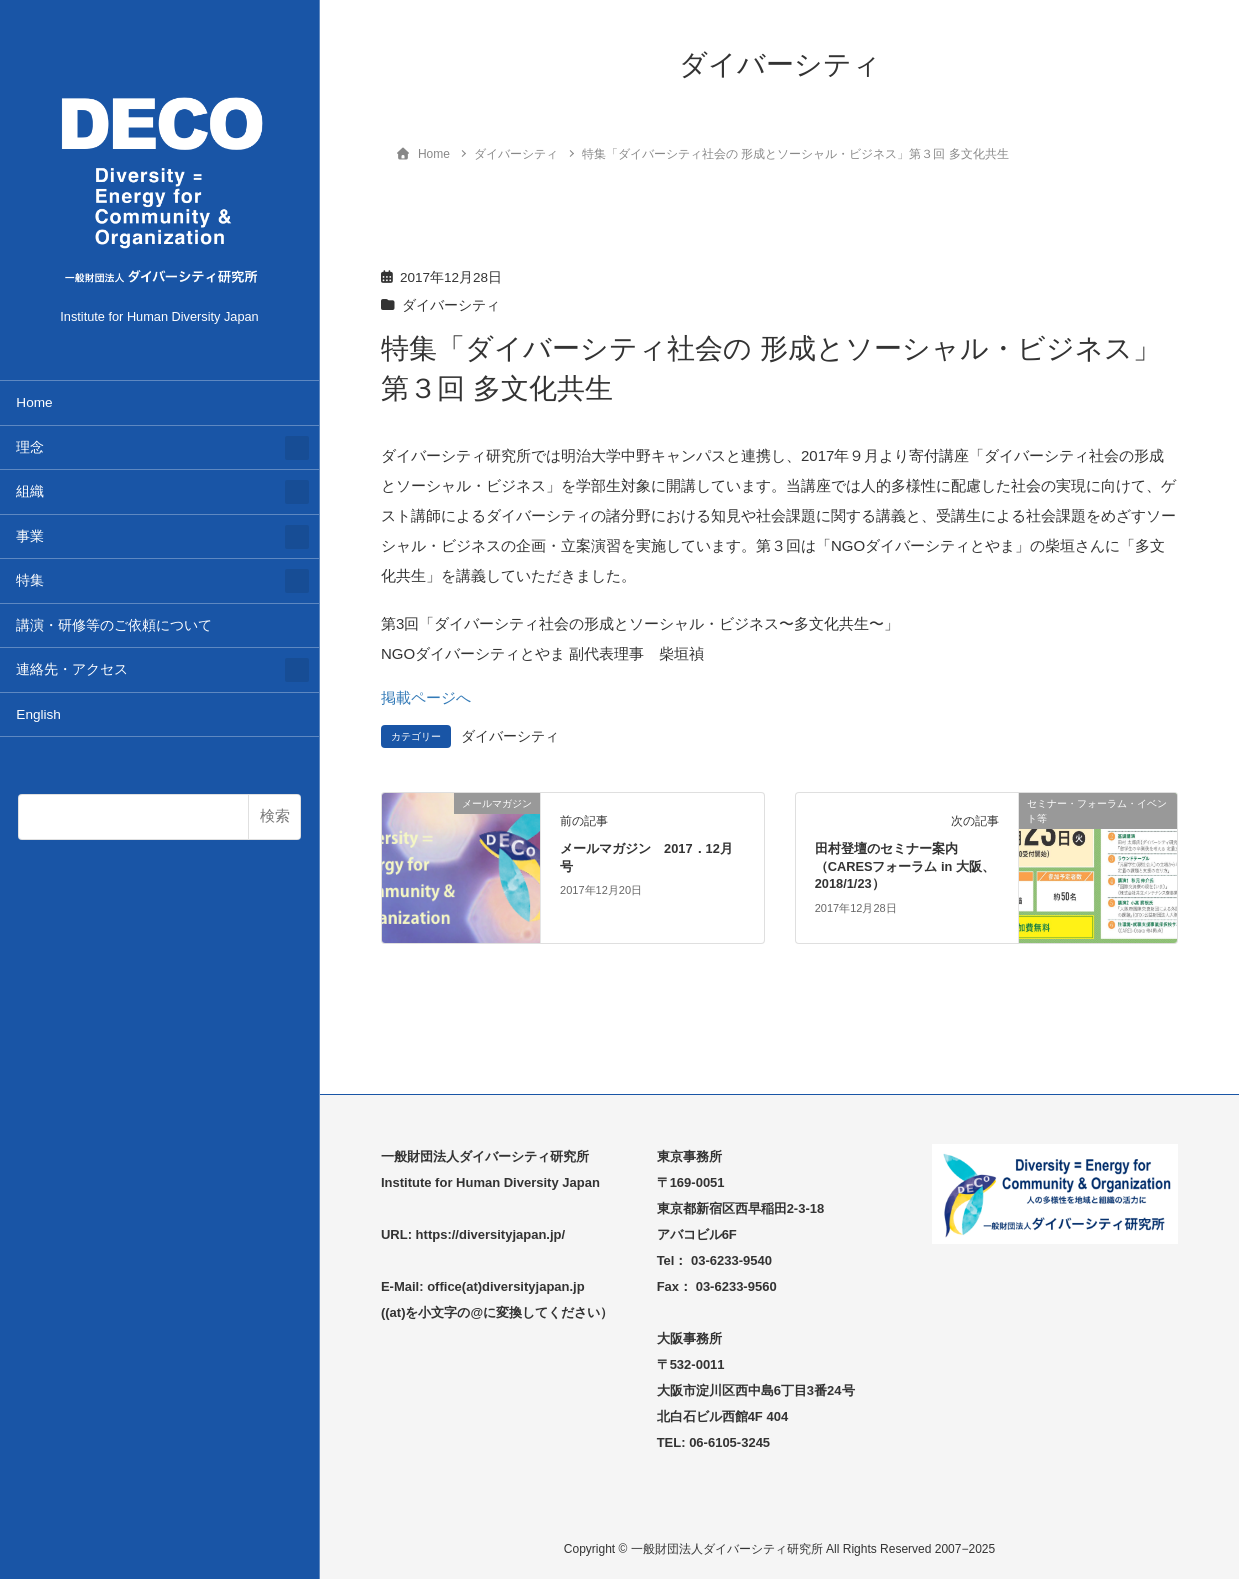  Describe the element at coordinates (30, 580) in the screenshot. I see `特集` at that location.